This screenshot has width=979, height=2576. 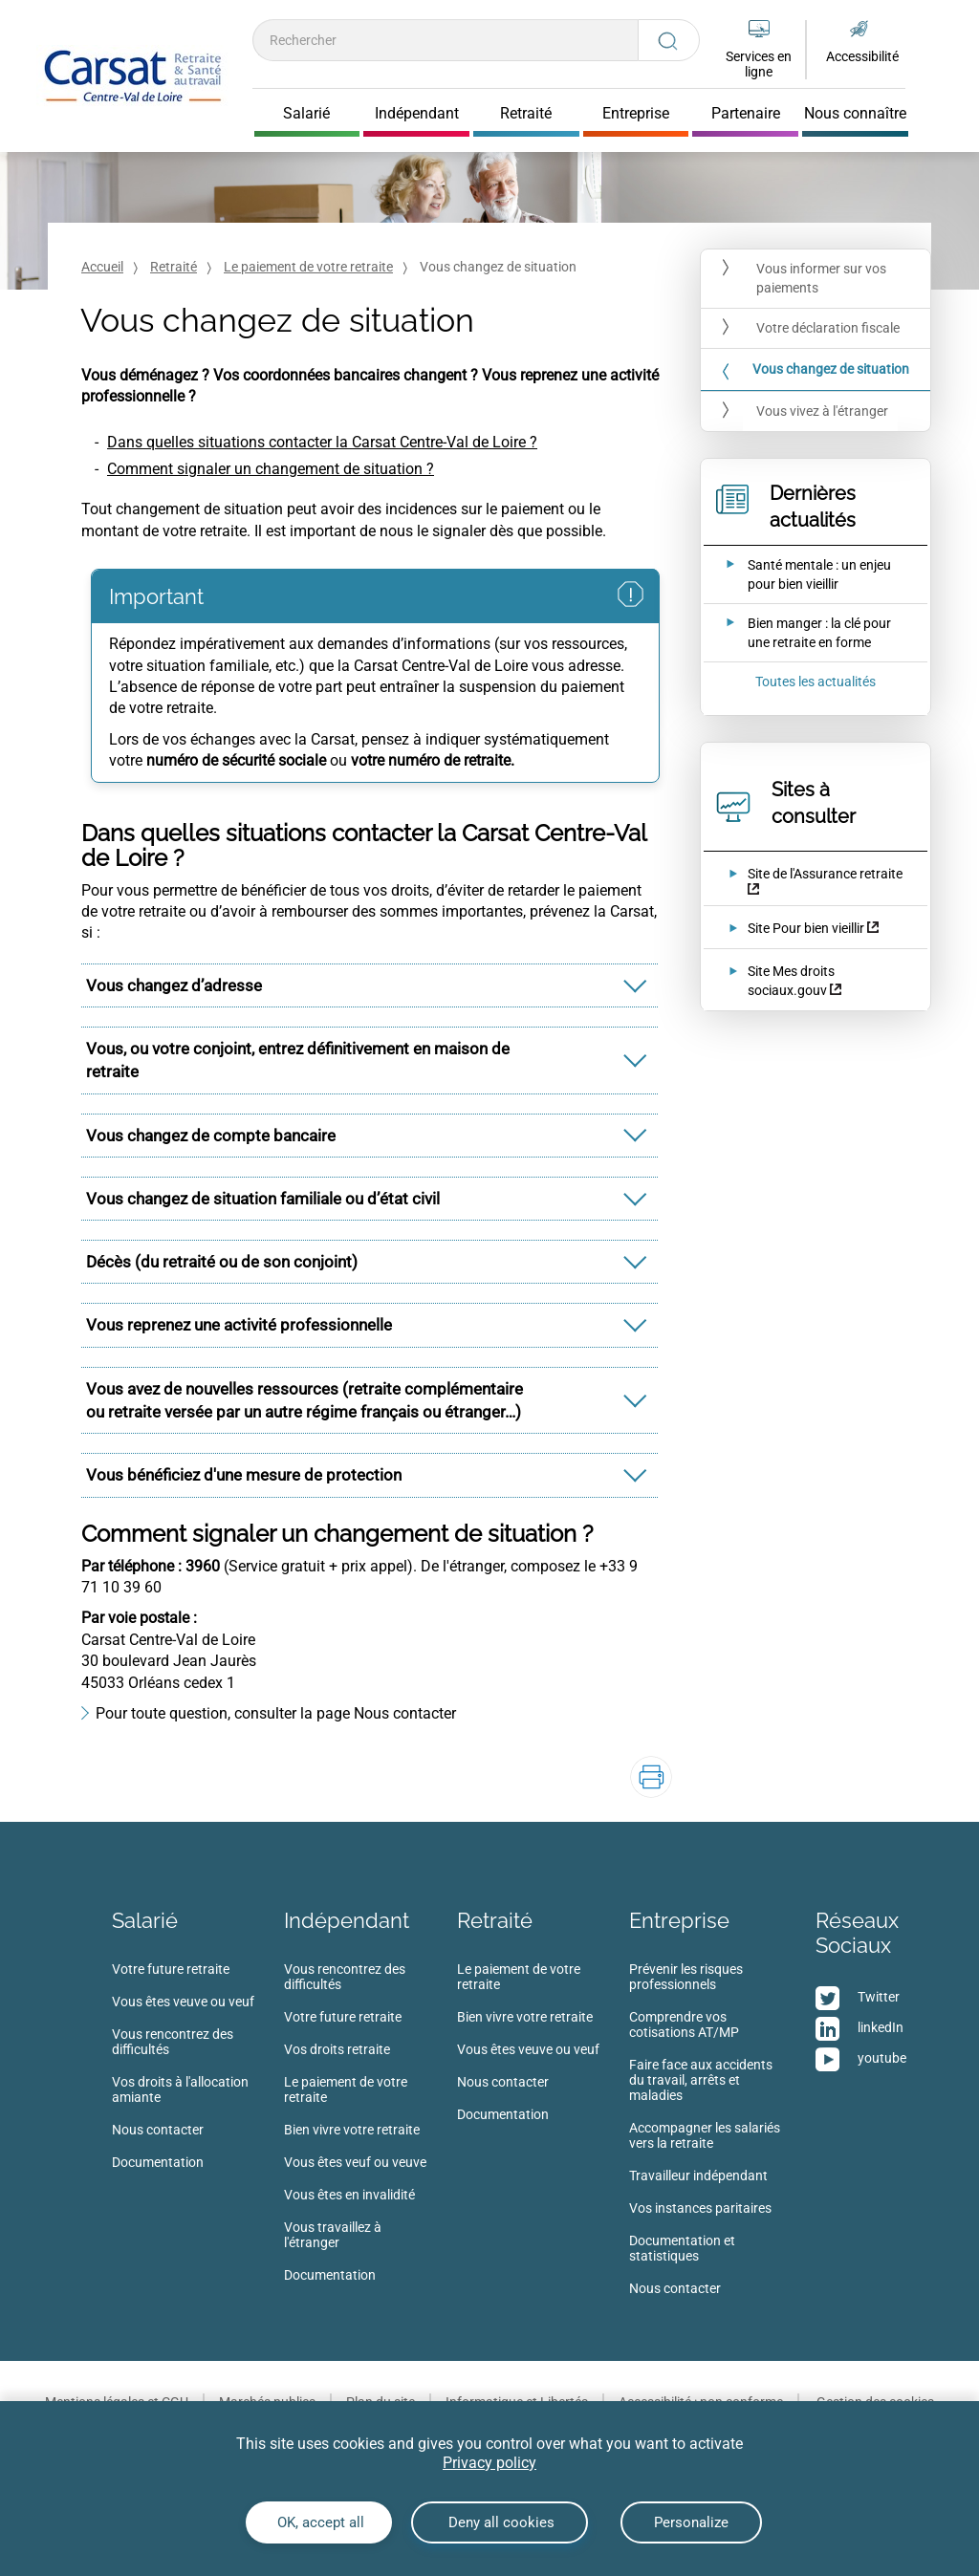 I want to click on Site de l'Assurance retraite [Site de l'Assurance retraite (nouvelle fenêtre)], so click(x=825, y=873).